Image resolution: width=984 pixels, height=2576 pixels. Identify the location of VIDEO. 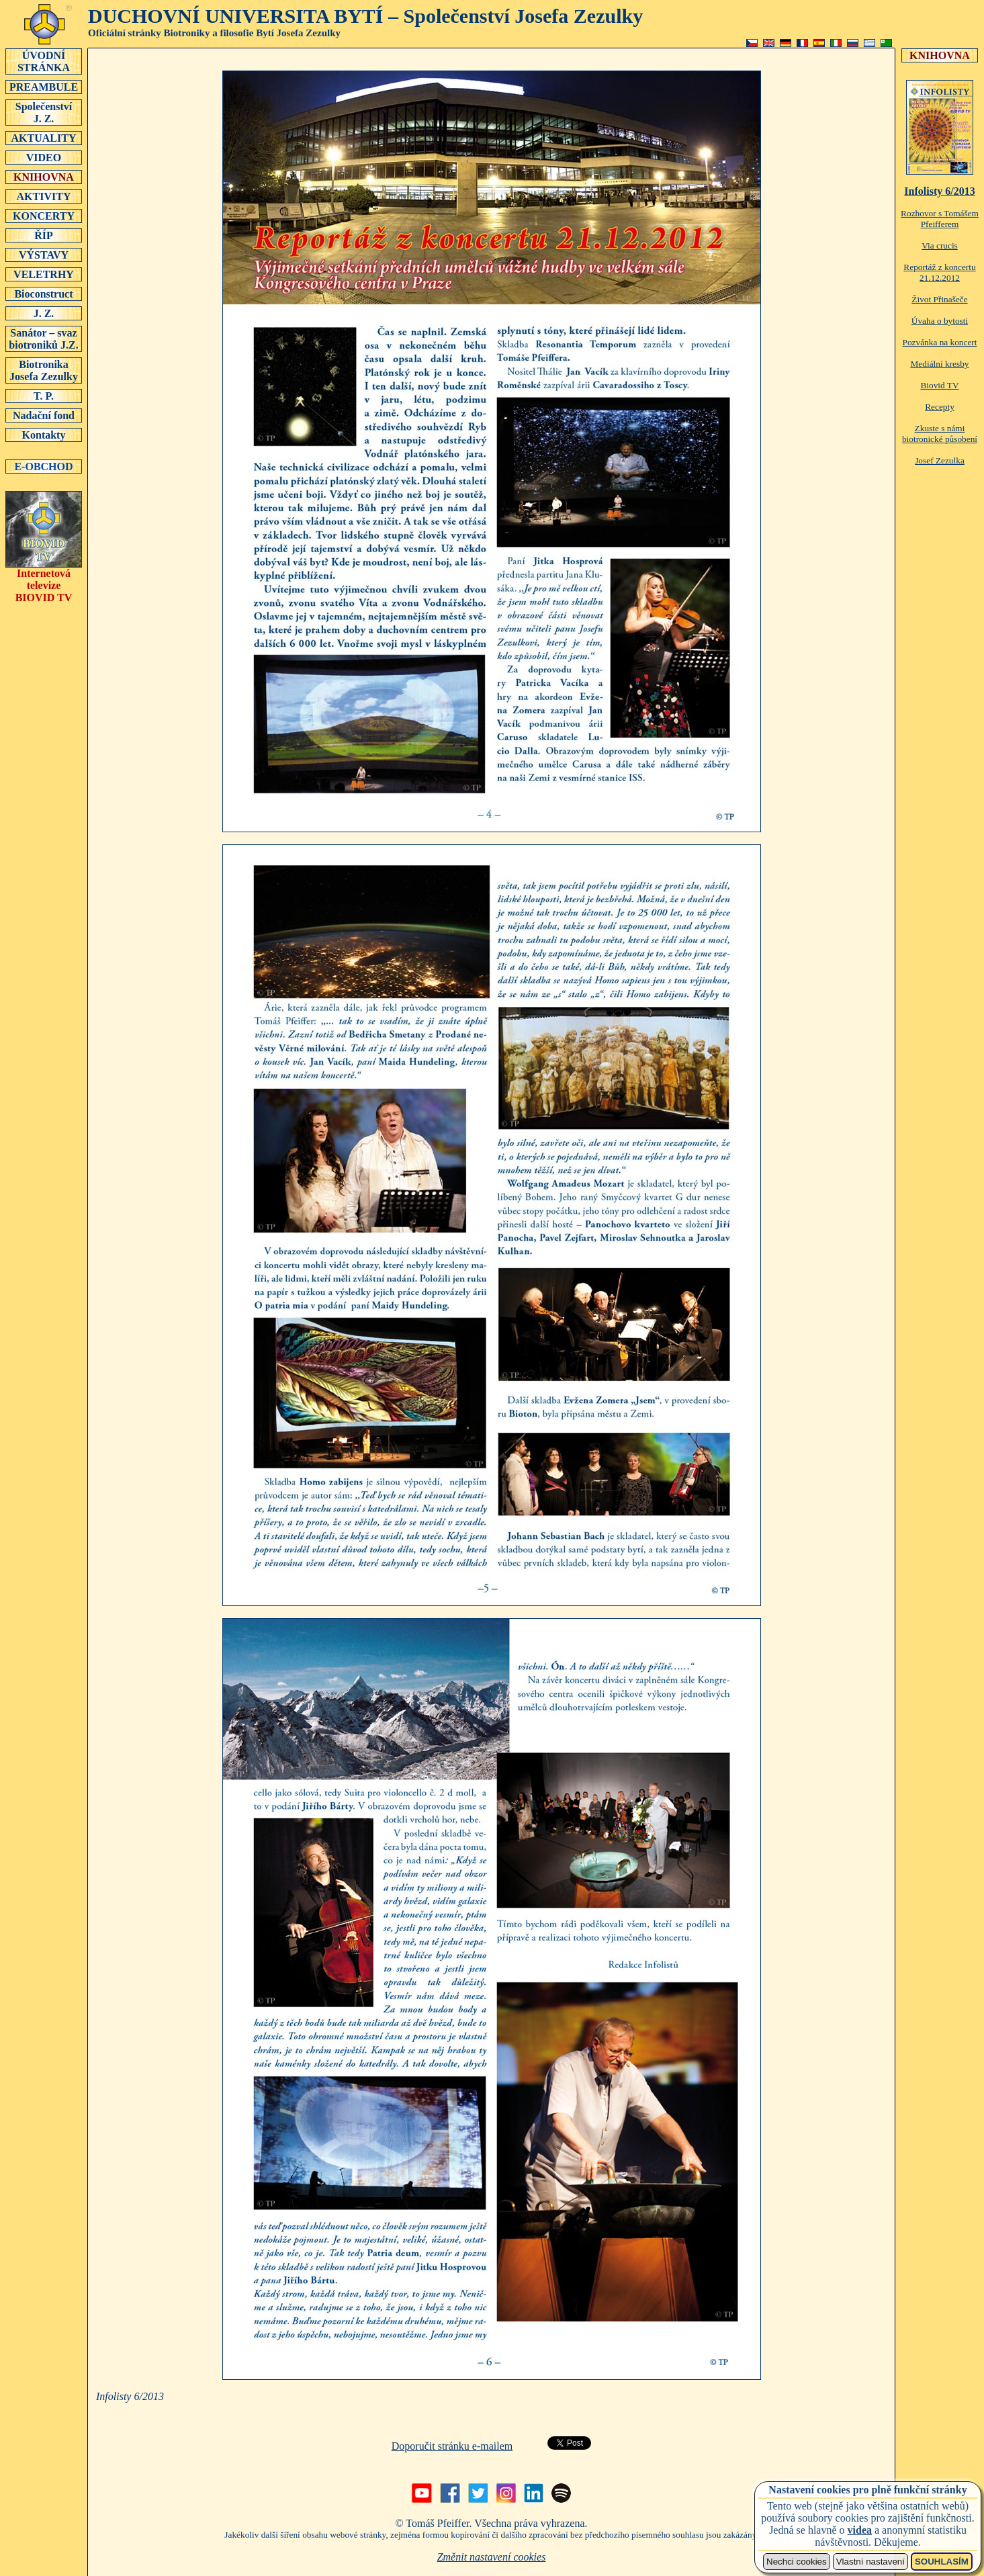
(43, 157).